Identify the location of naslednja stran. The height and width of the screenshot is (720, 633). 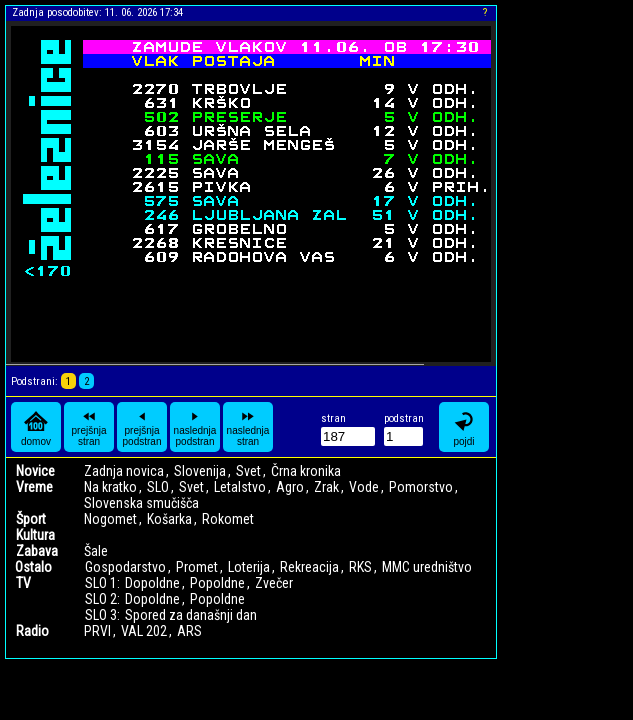
(248, 427).